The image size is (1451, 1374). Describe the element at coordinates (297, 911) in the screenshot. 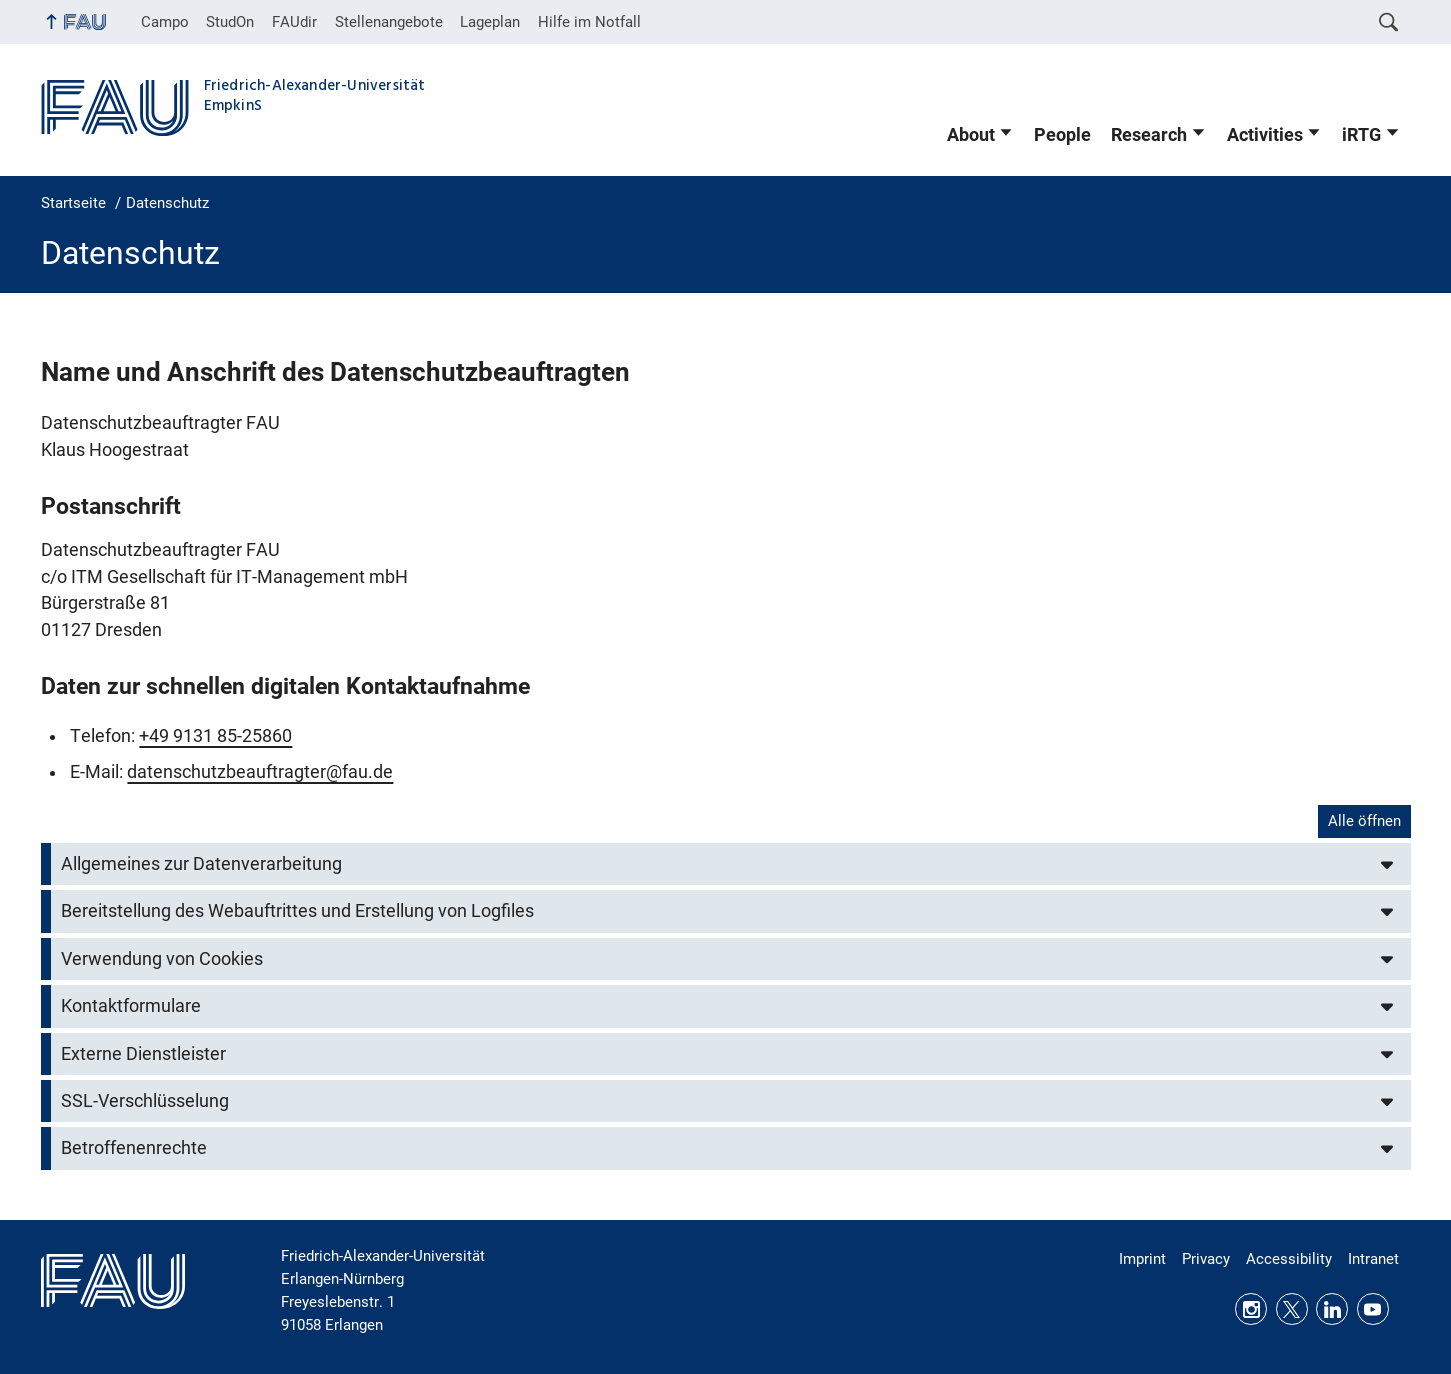

I see `Bereitstellung des Webauftrittes und Erstellung von Logfiles` at that location.